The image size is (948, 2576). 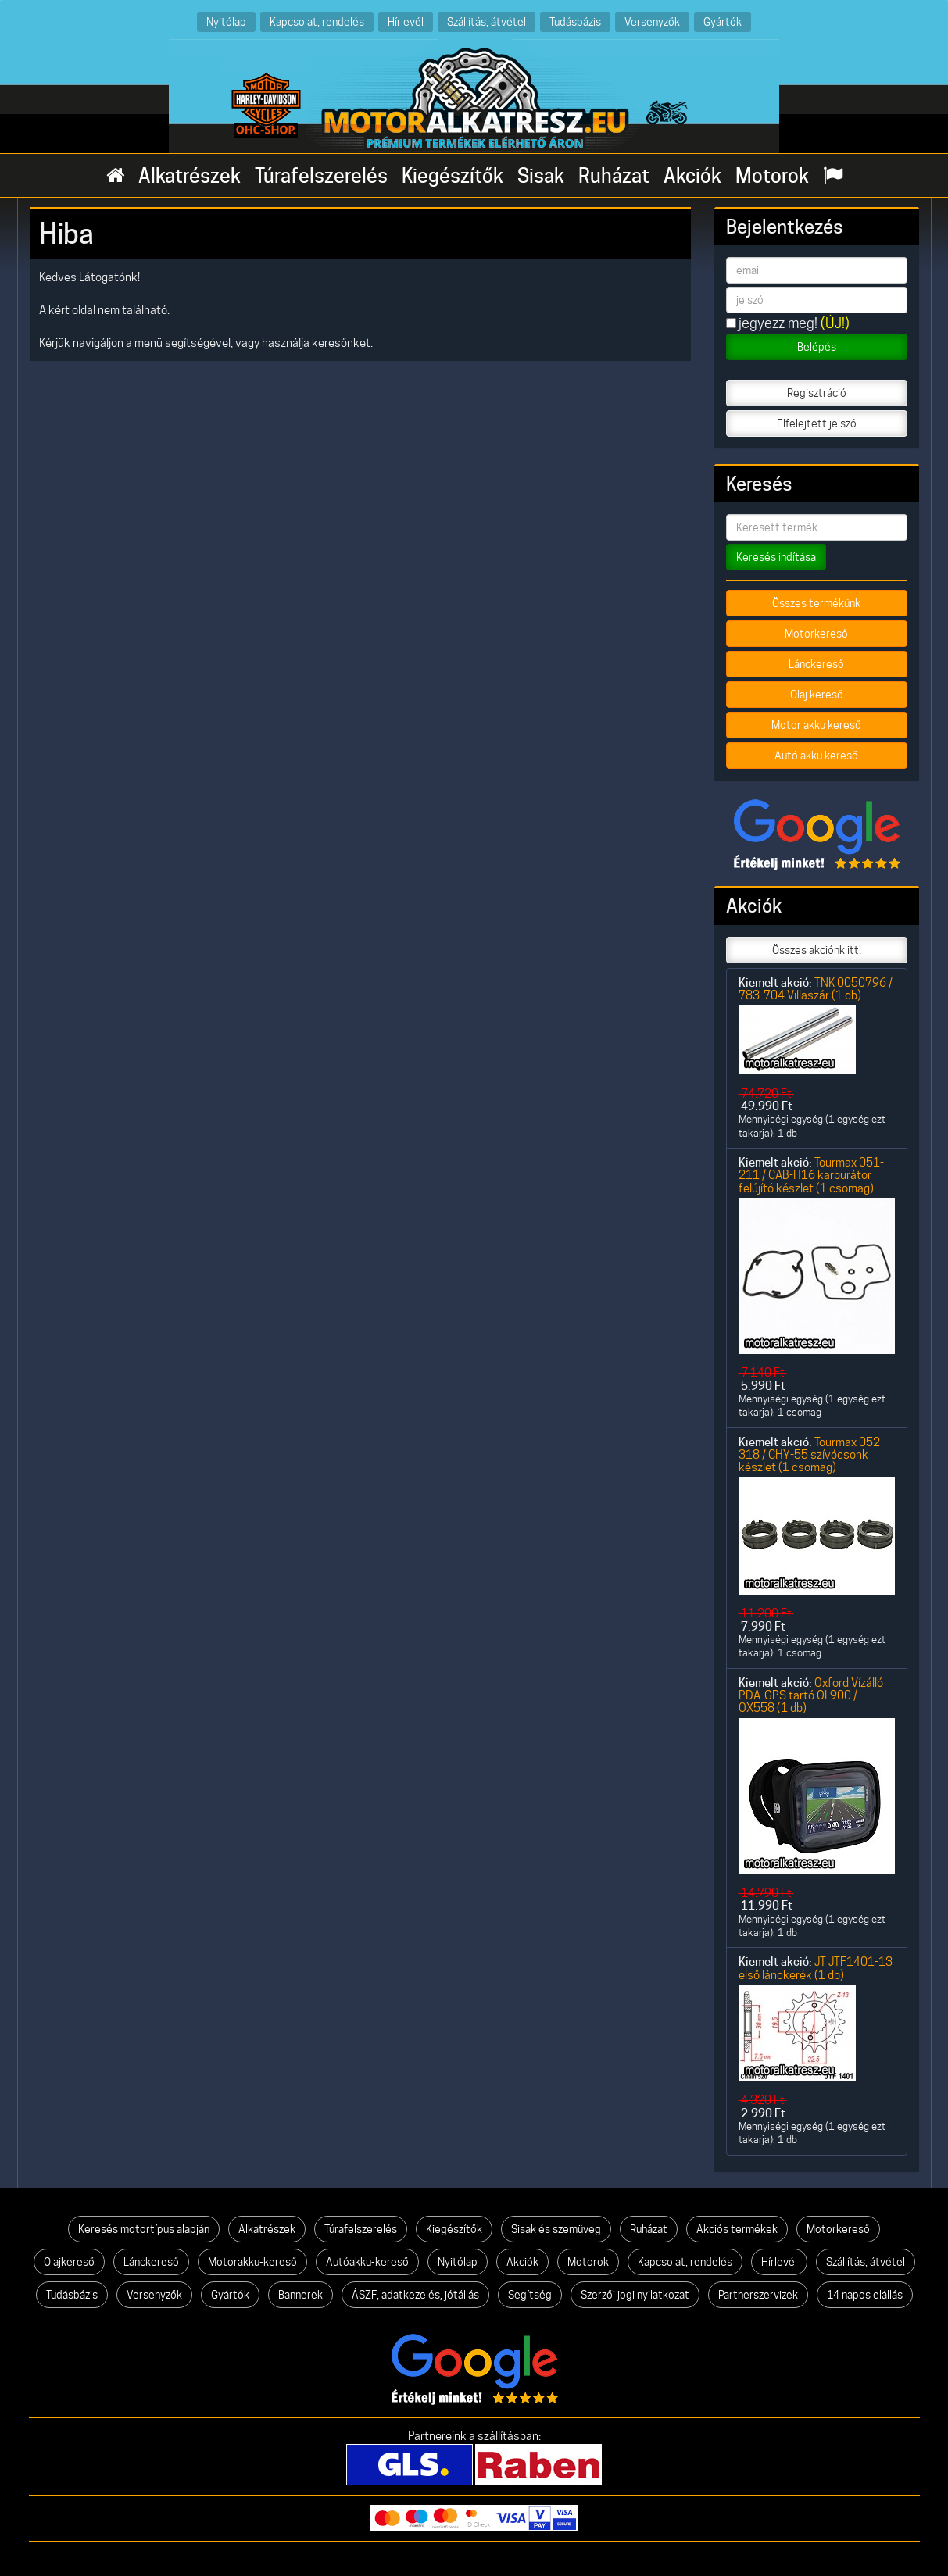 I want to click on Akciós termékek, so click(x=737, y=2229).